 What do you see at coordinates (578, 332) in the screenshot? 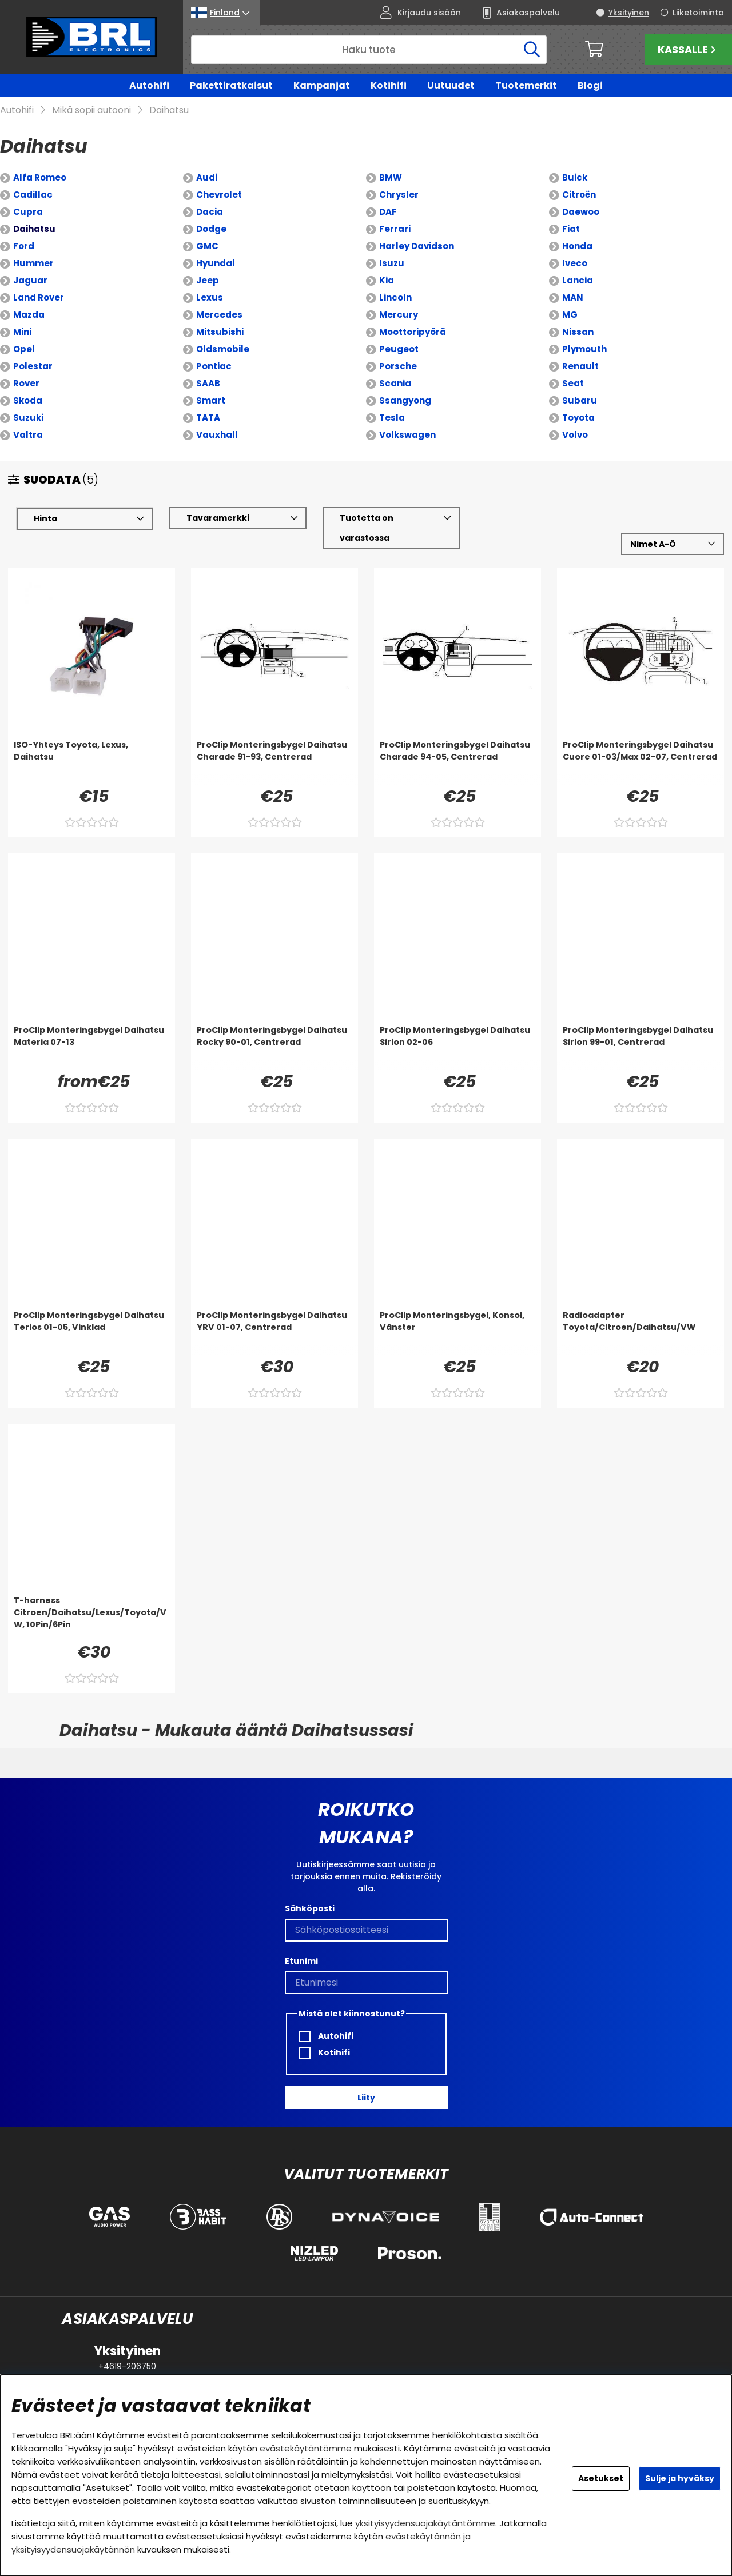
I see `Nissan` at bounding box center [578, 332].